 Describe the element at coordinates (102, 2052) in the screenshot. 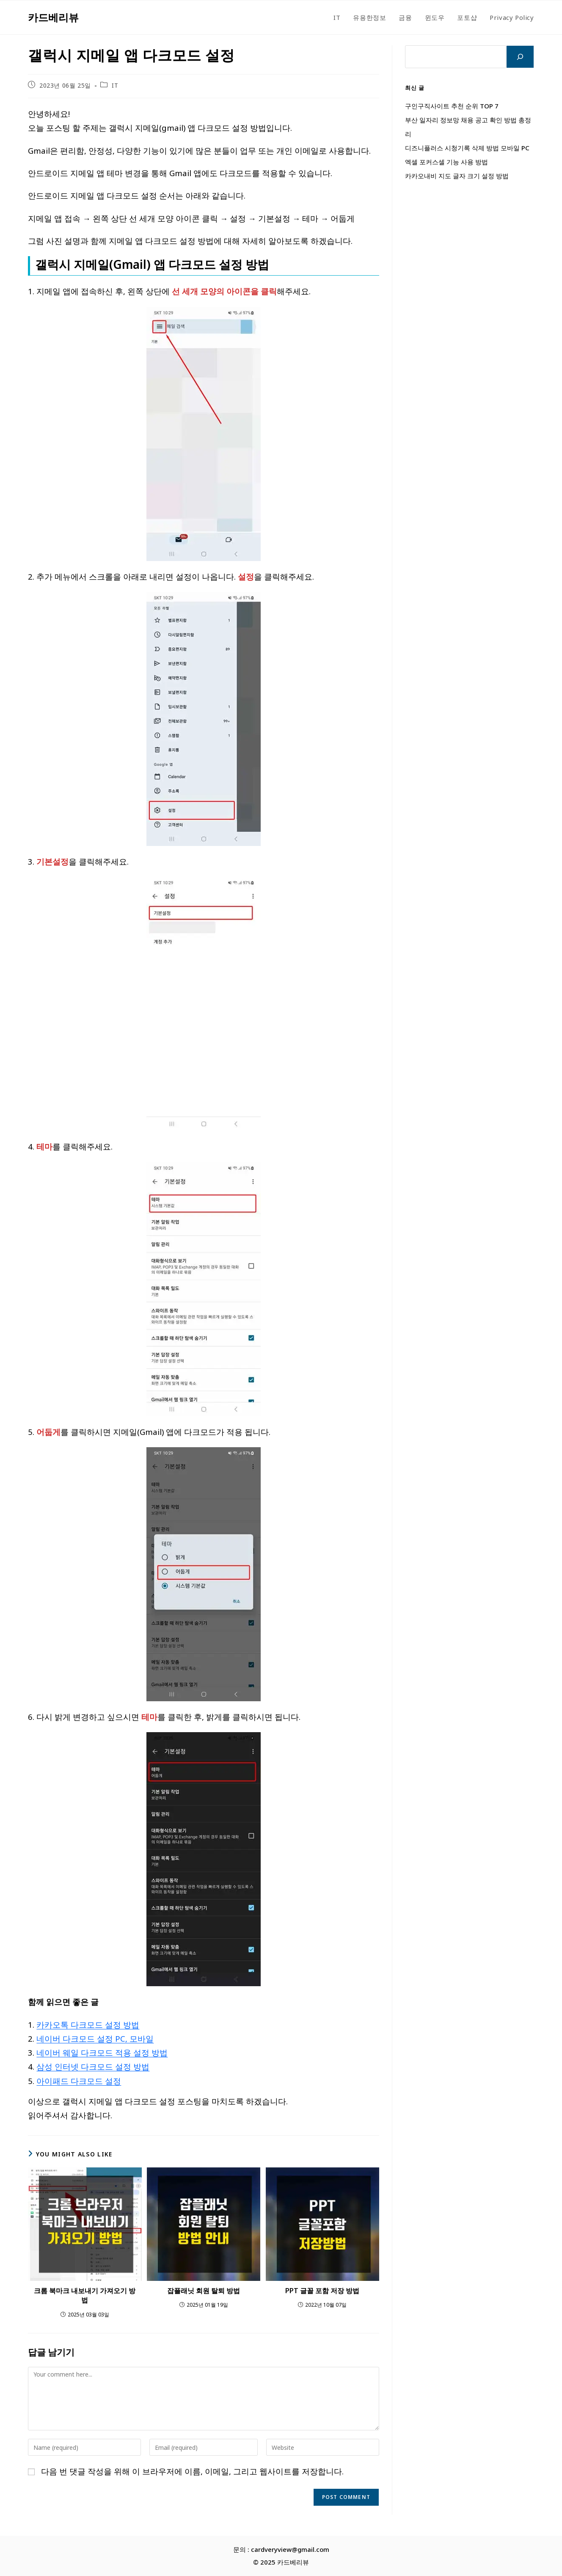

I see `네이버 웨일 다크모드 적용 설정 방법` at that location.